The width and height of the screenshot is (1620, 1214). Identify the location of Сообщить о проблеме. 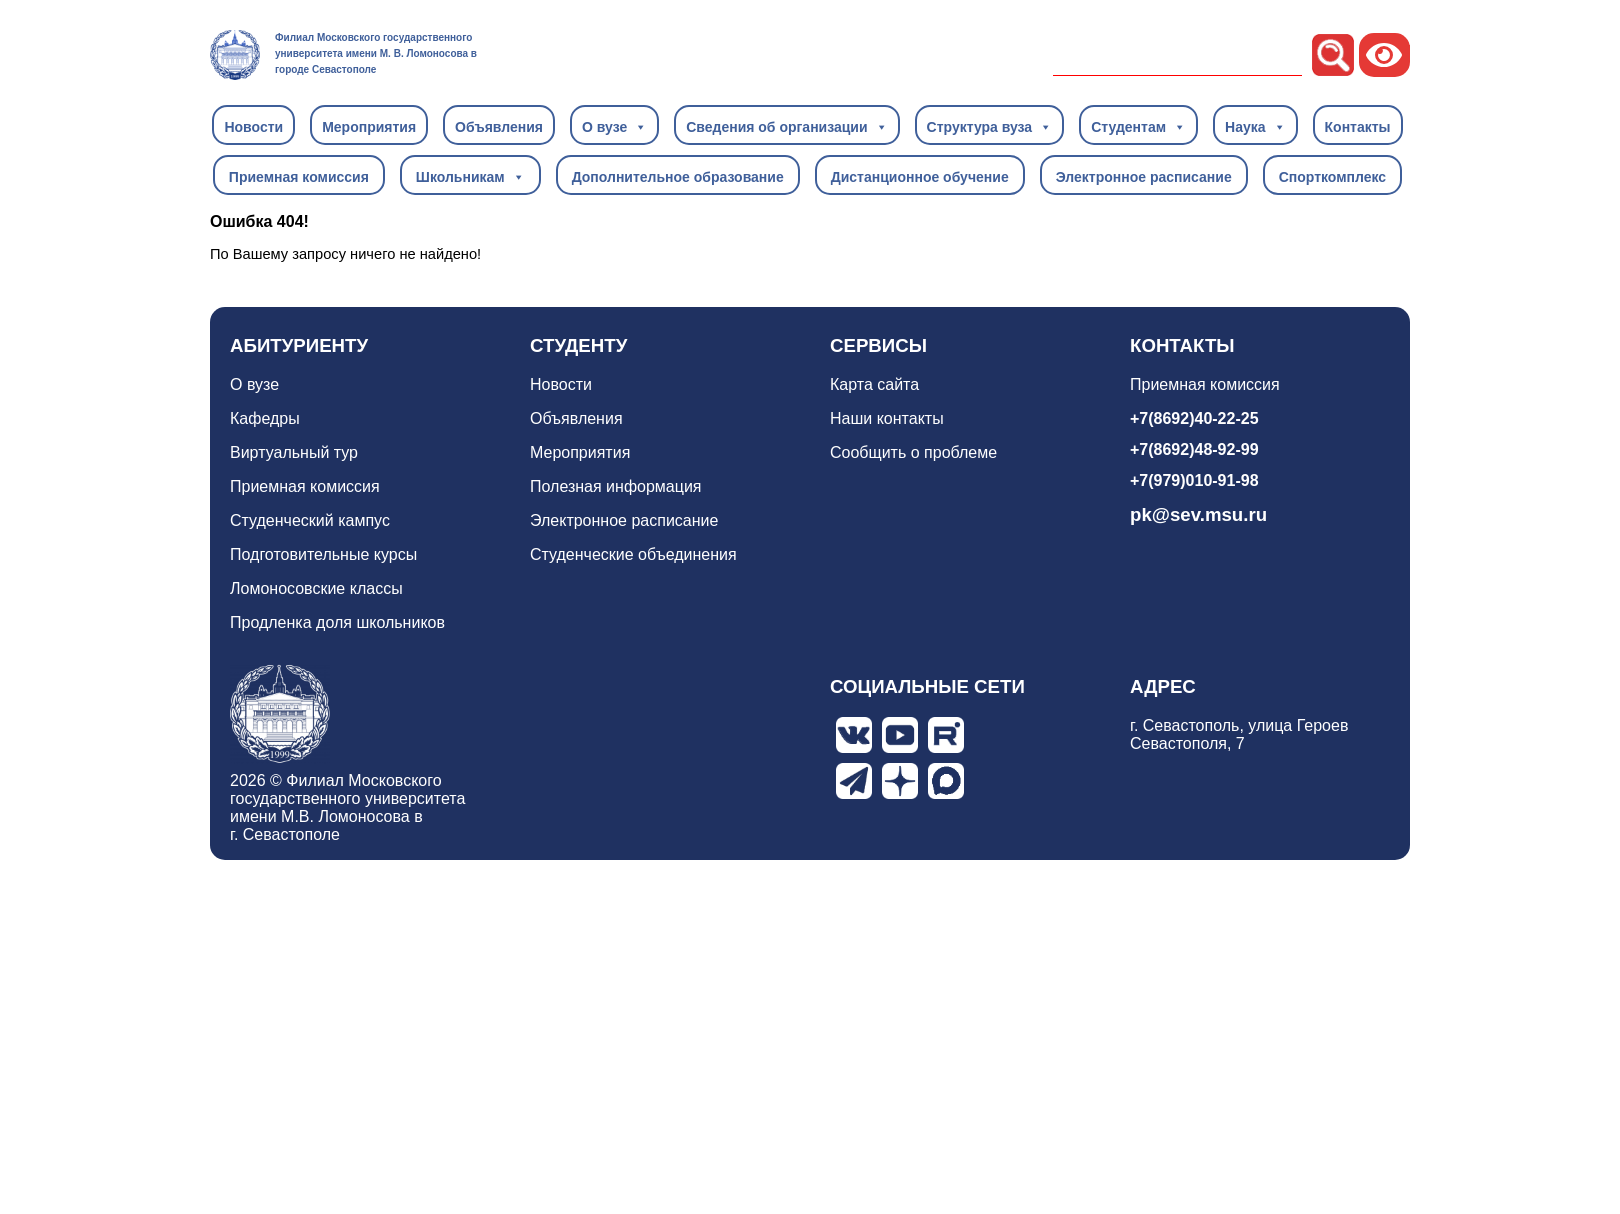
(913, 452).